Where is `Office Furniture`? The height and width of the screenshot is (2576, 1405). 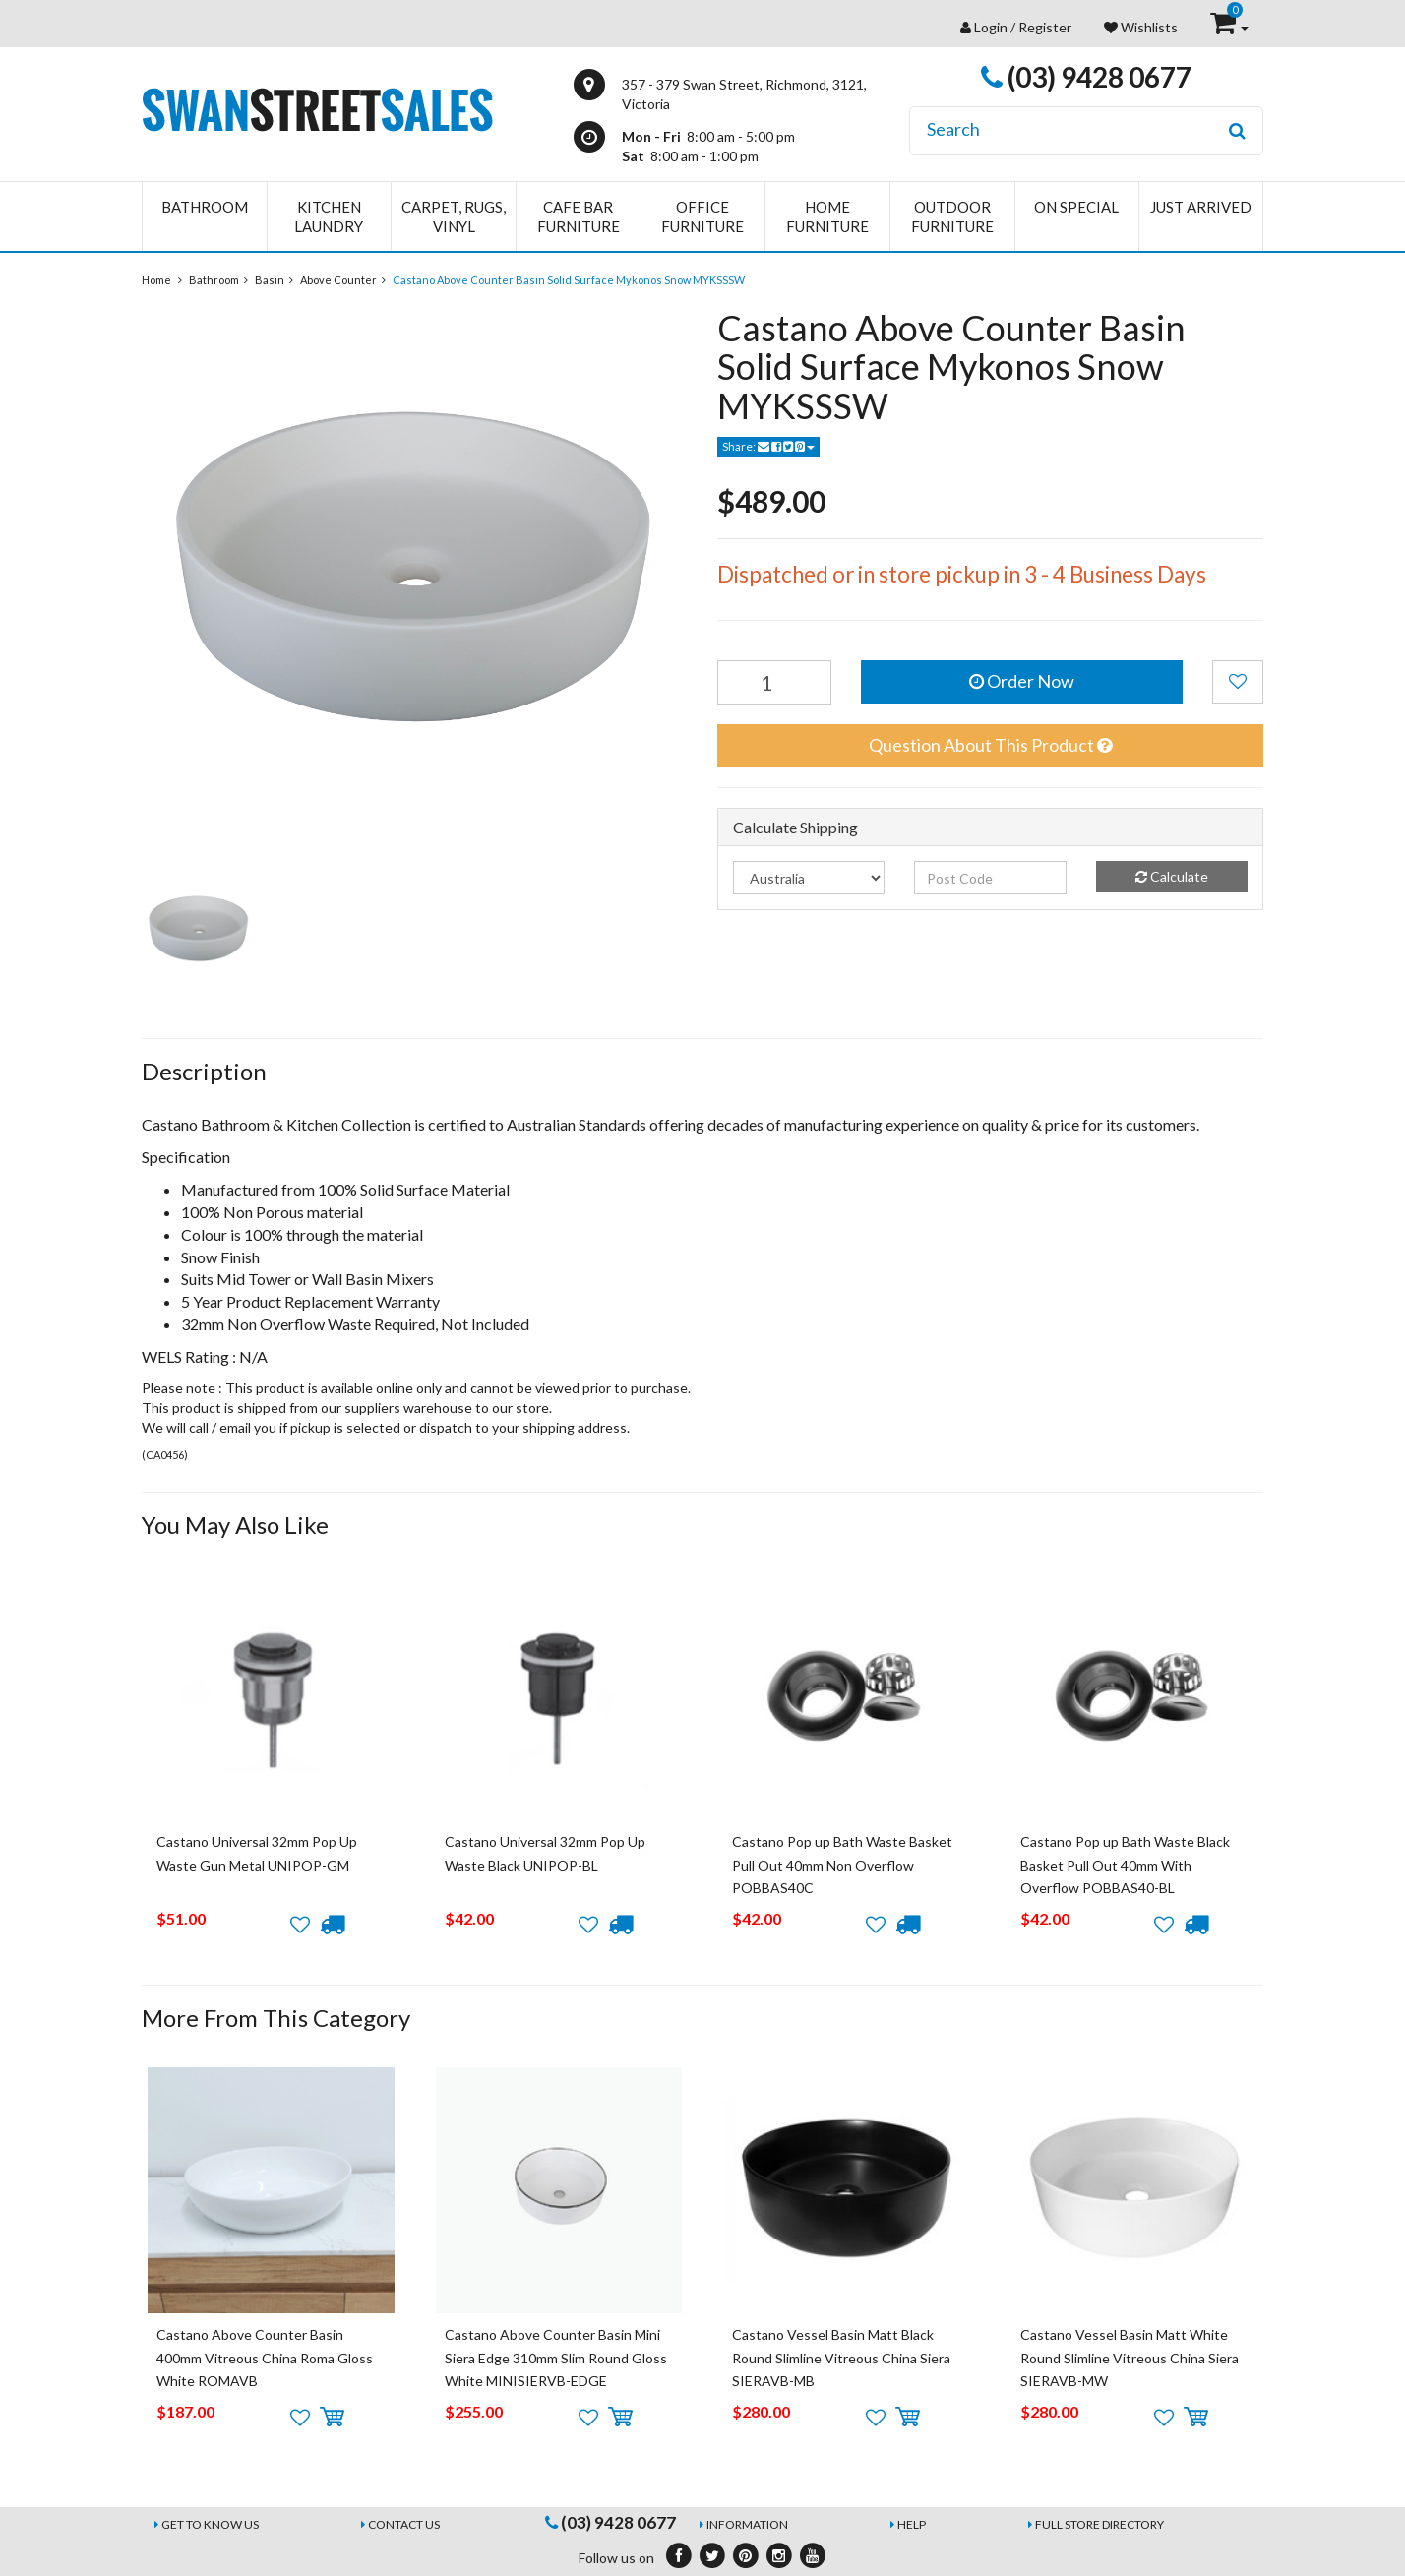 Office Furniture is located at coordinates (702, 216).